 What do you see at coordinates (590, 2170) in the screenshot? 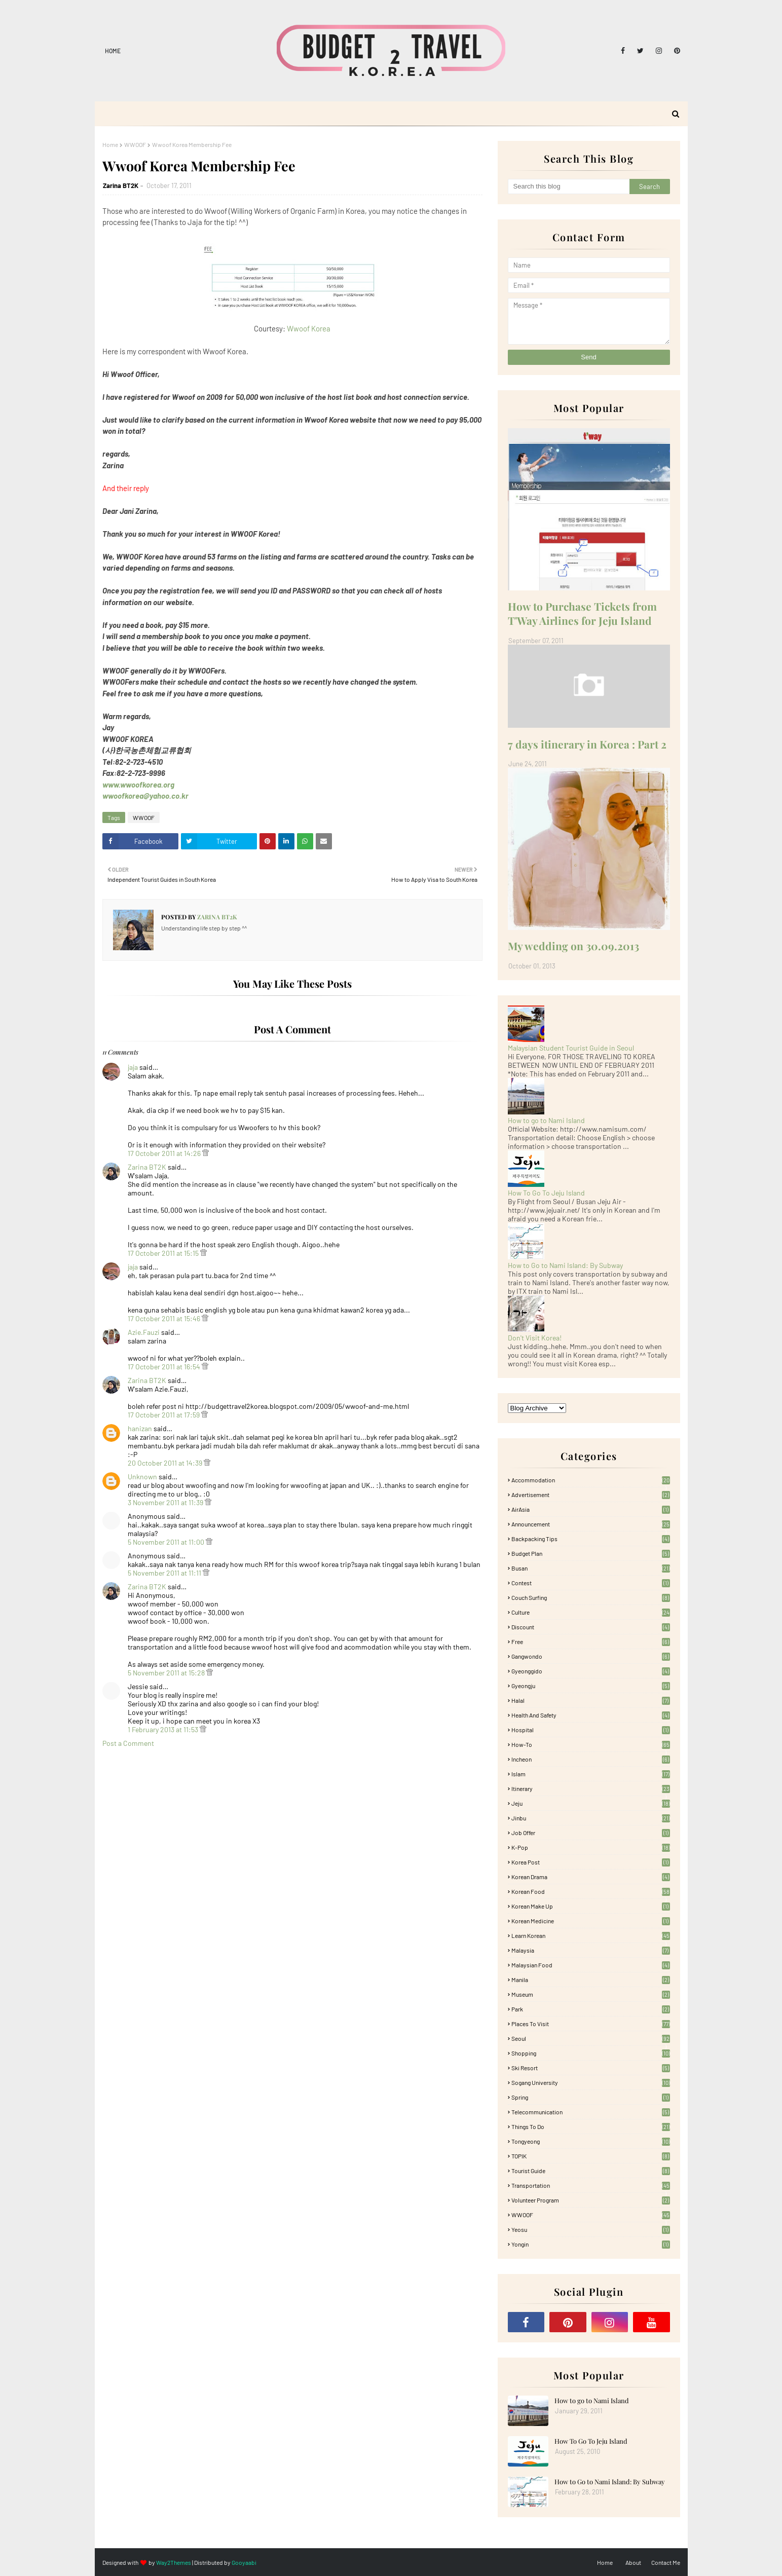
I see `Tourist Guide` at bounding box center [590, 2170].